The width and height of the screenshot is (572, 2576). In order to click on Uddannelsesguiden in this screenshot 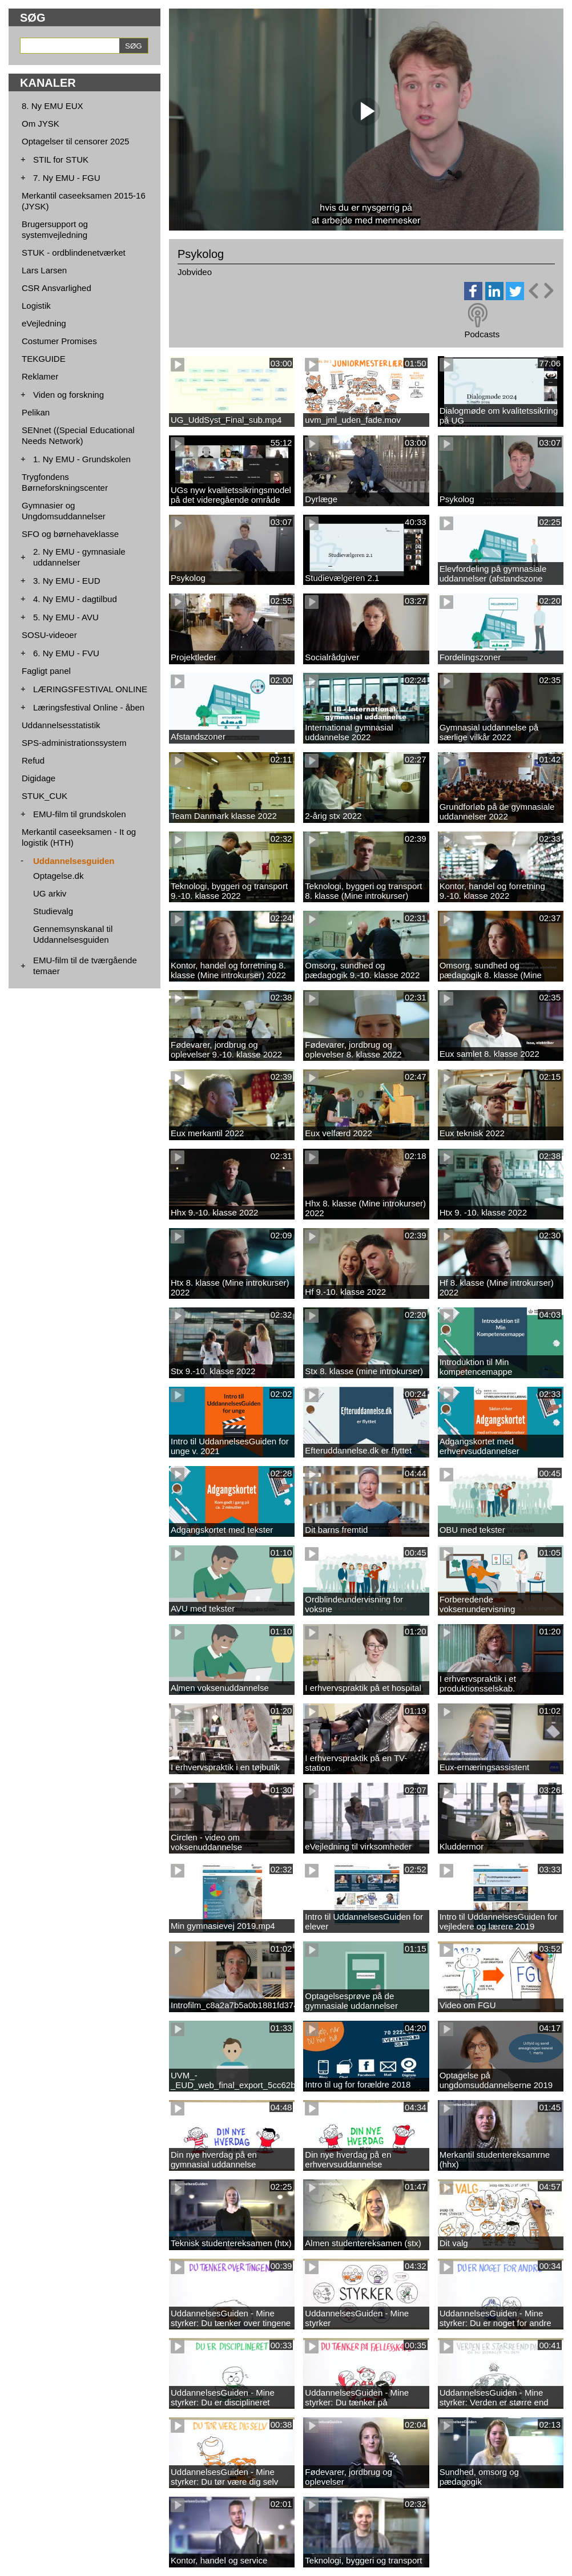, I will do `click(74, 861)`.